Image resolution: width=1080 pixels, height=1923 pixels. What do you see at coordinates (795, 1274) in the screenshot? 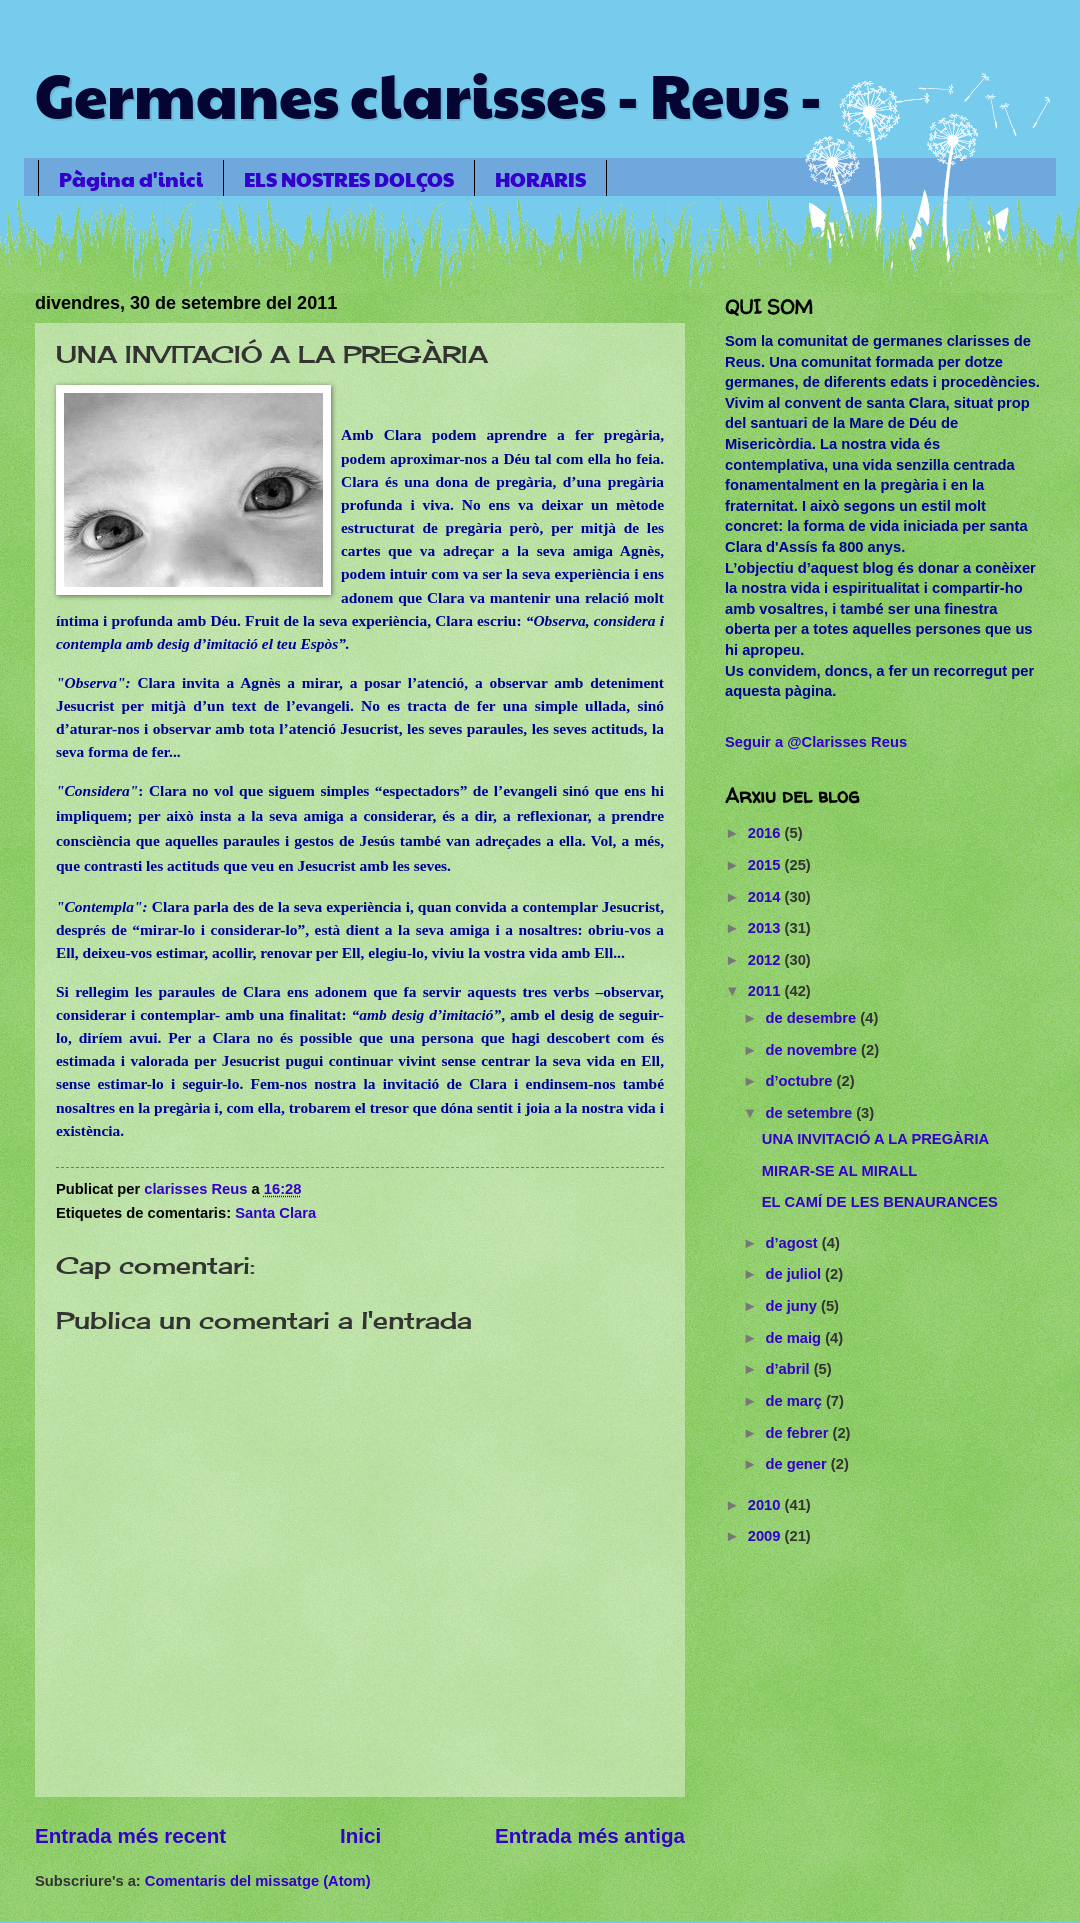
I see `de juliol` at bounding box center [795, 1274].